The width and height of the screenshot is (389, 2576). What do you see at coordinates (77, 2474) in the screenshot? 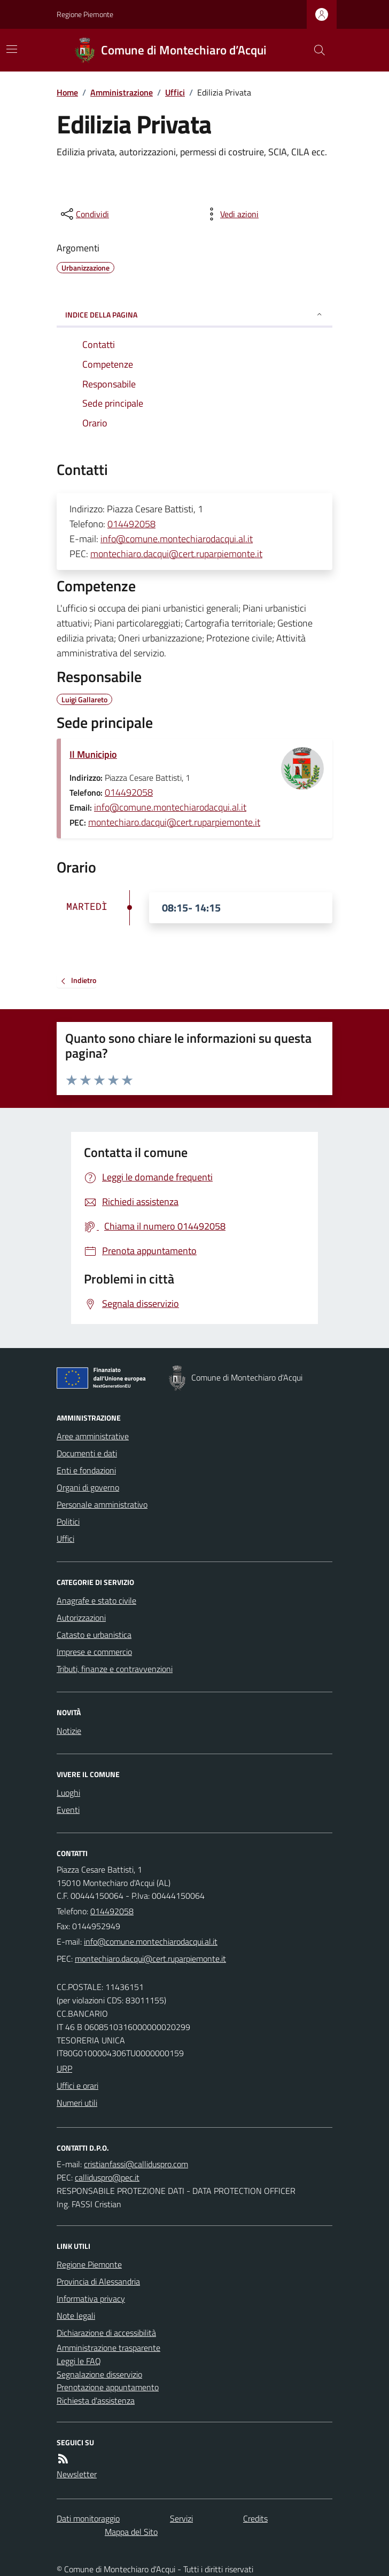
I see `Newsletter` at bounding box center [77, 2474].